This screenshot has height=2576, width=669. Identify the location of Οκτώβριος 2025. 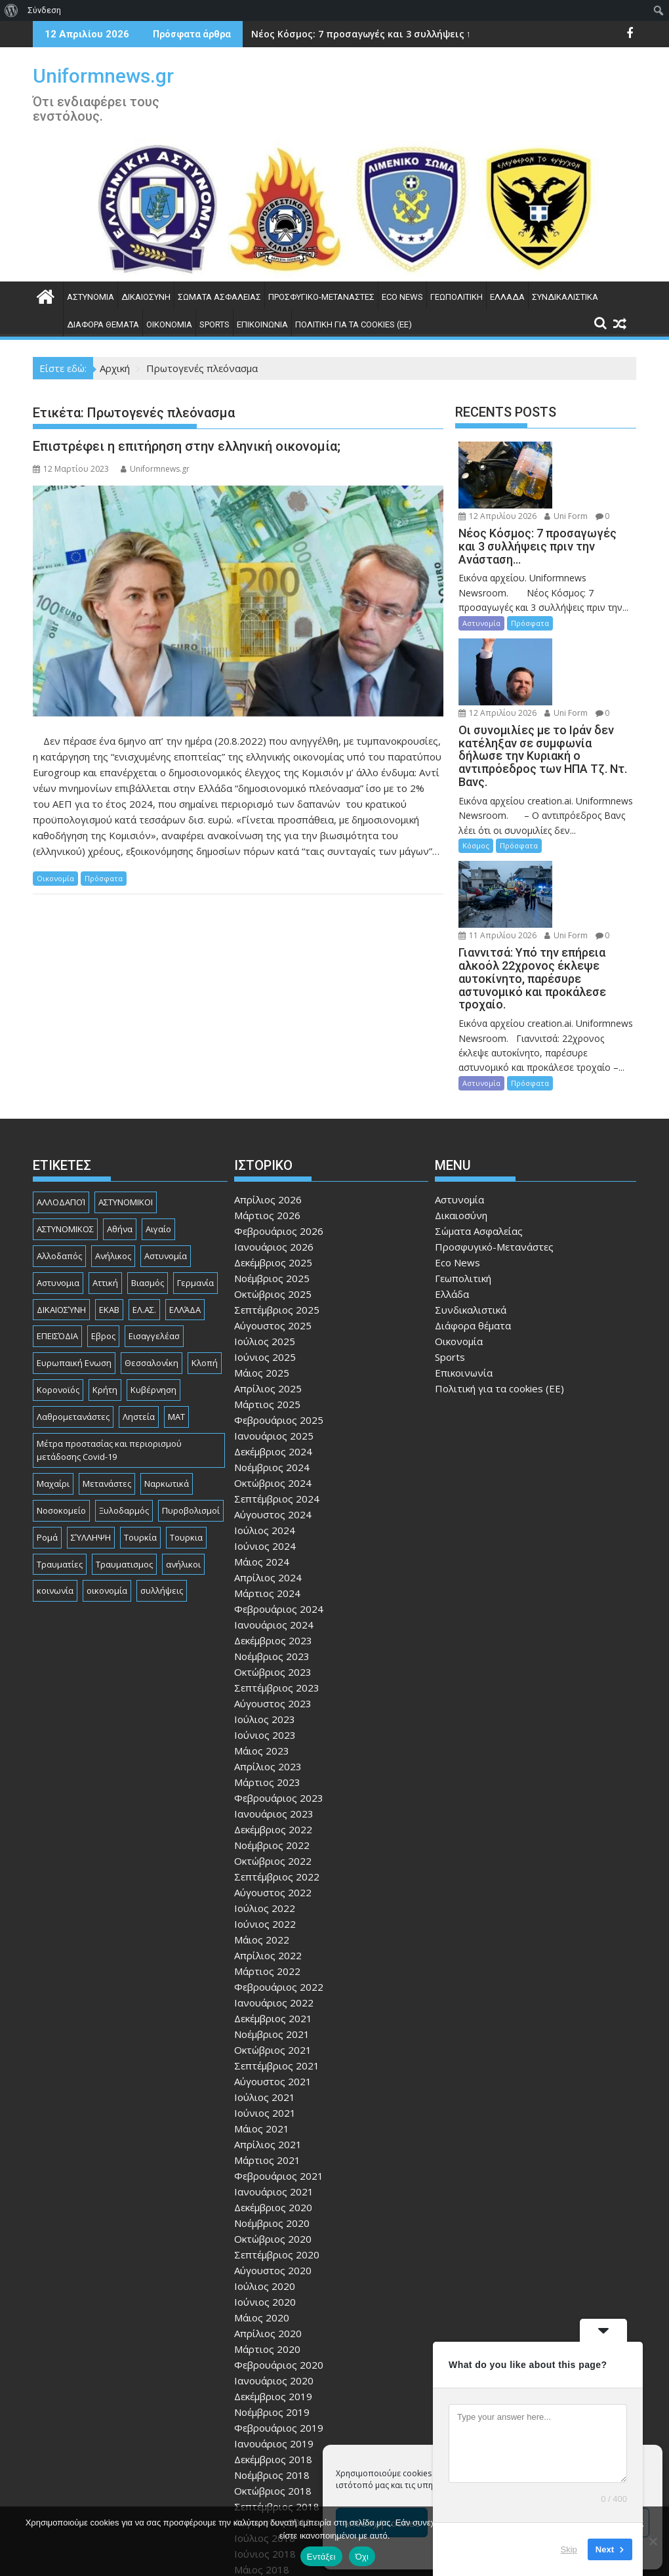
(273, 1177).